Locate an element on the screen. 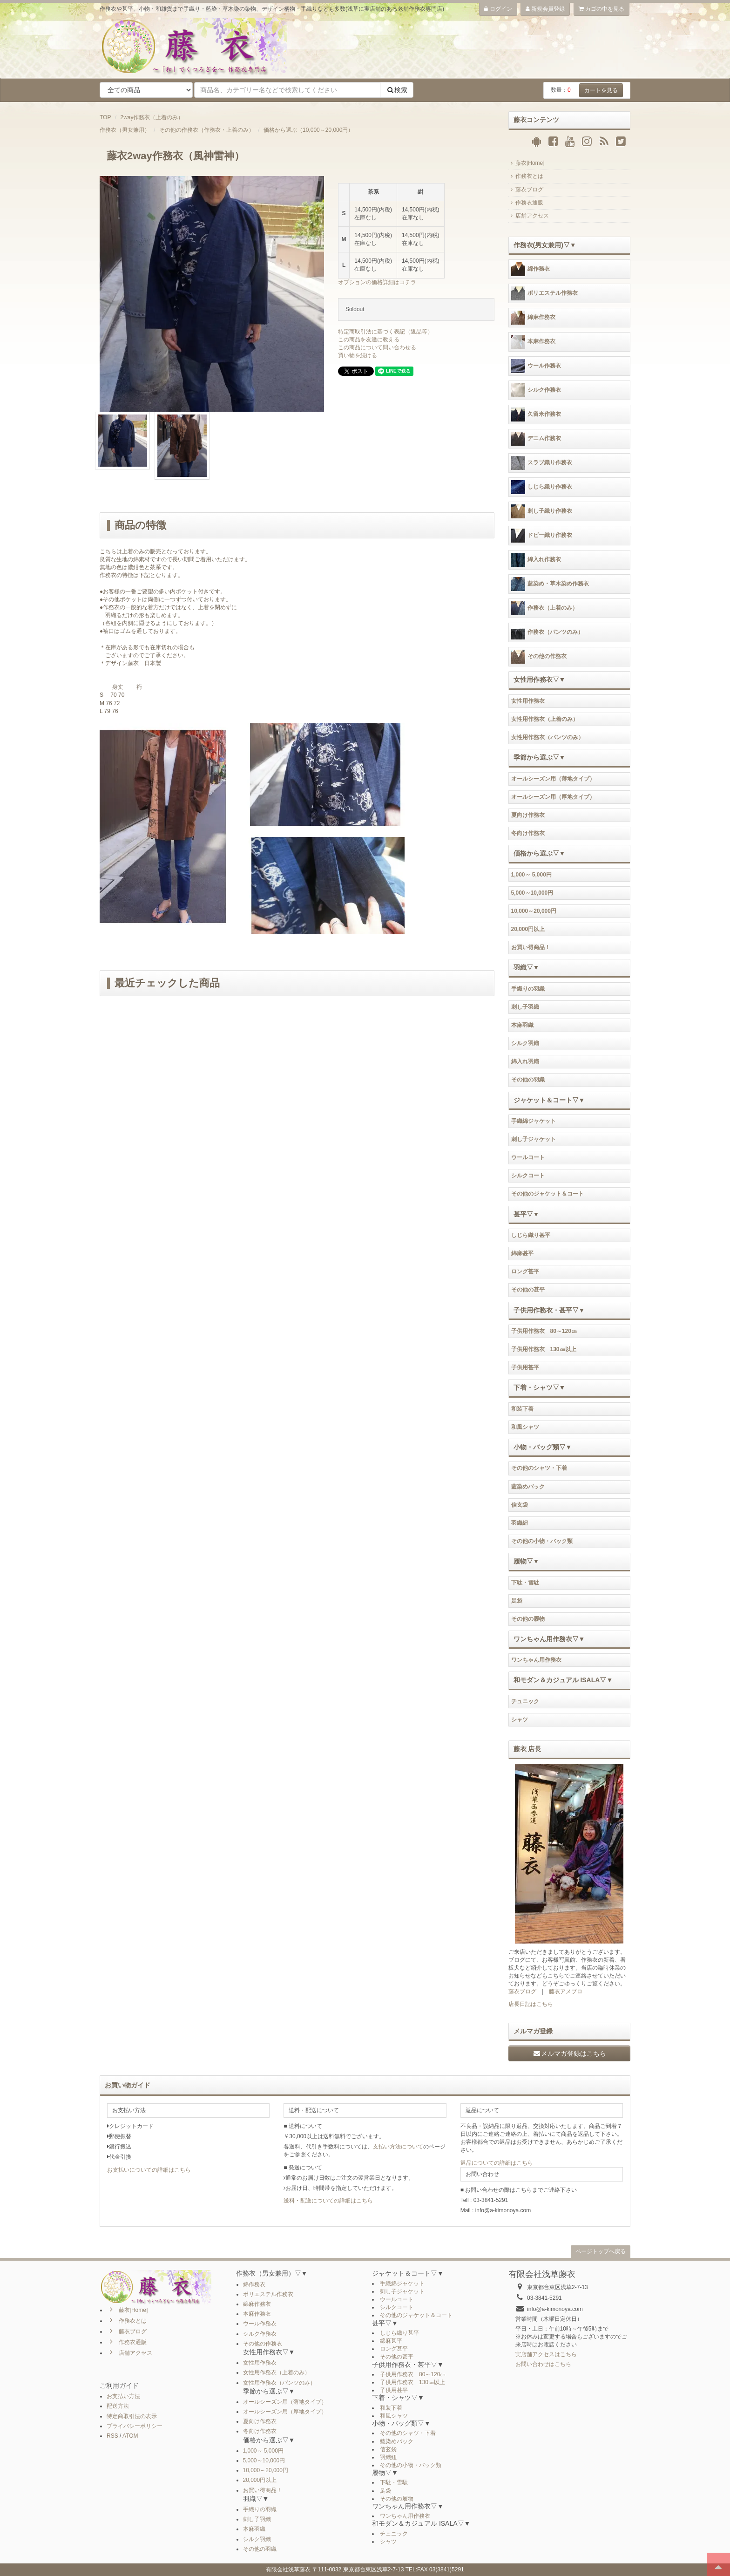  シャツ is located at coordinates (519, 1719).